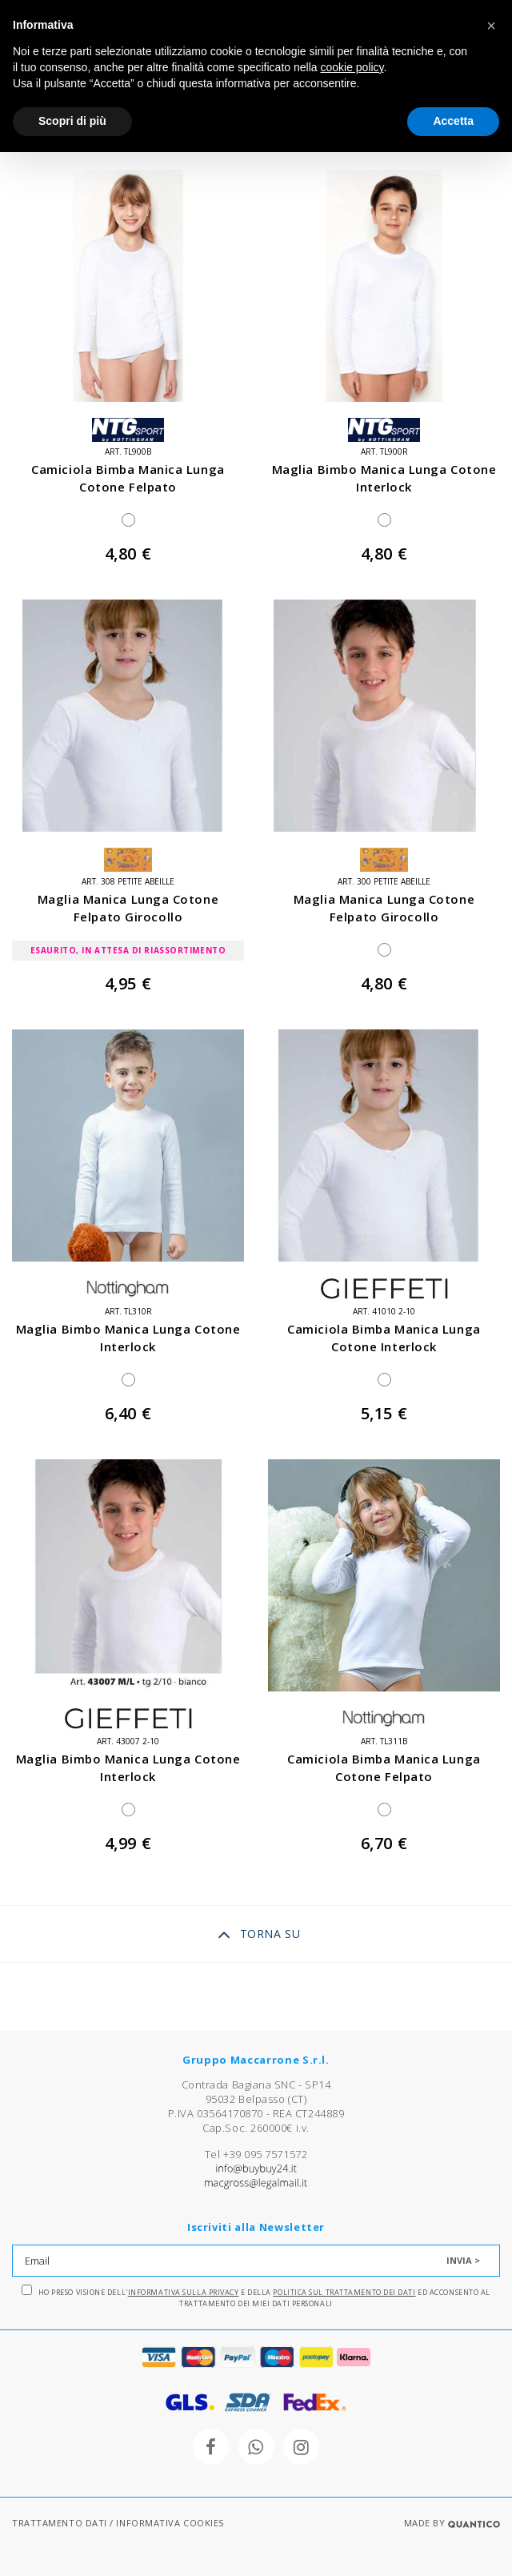  I want to click on cookie policy [button], so click(351, 67).